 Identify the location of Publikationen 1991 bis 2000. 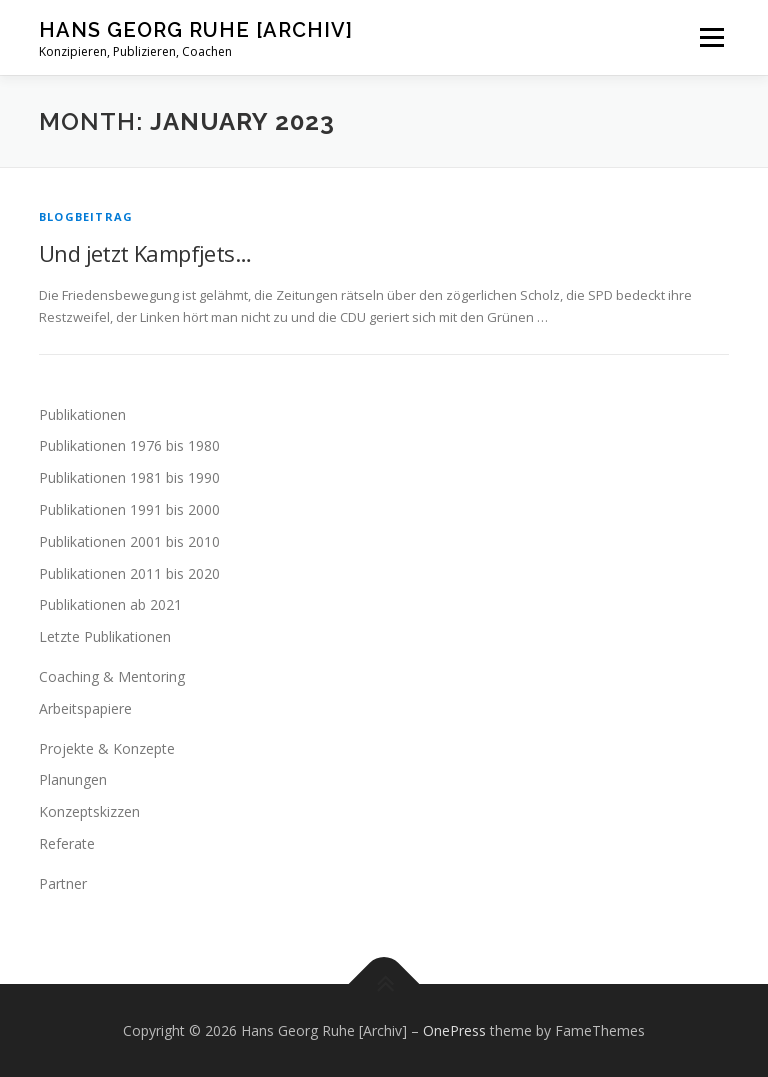
(129, 509).